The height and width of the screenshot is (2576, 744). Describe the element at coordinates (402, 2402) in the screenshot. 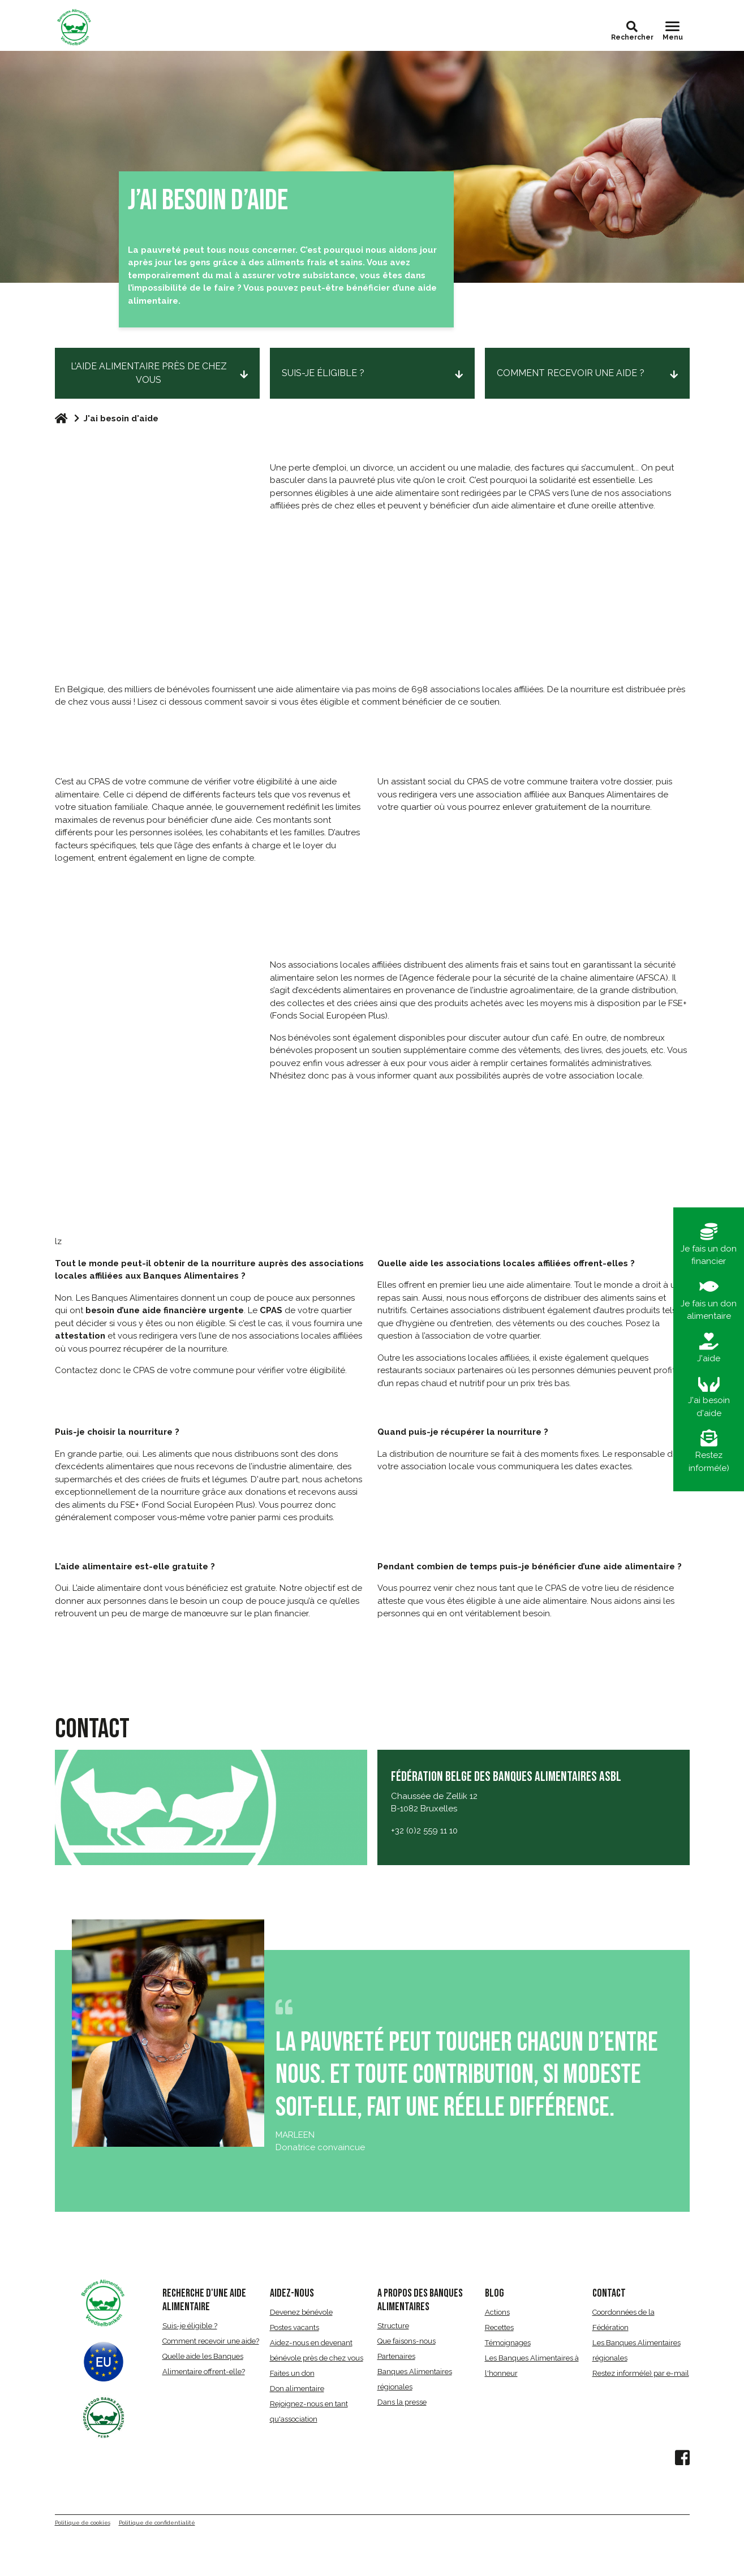

I see `Dans la presse` at that location.